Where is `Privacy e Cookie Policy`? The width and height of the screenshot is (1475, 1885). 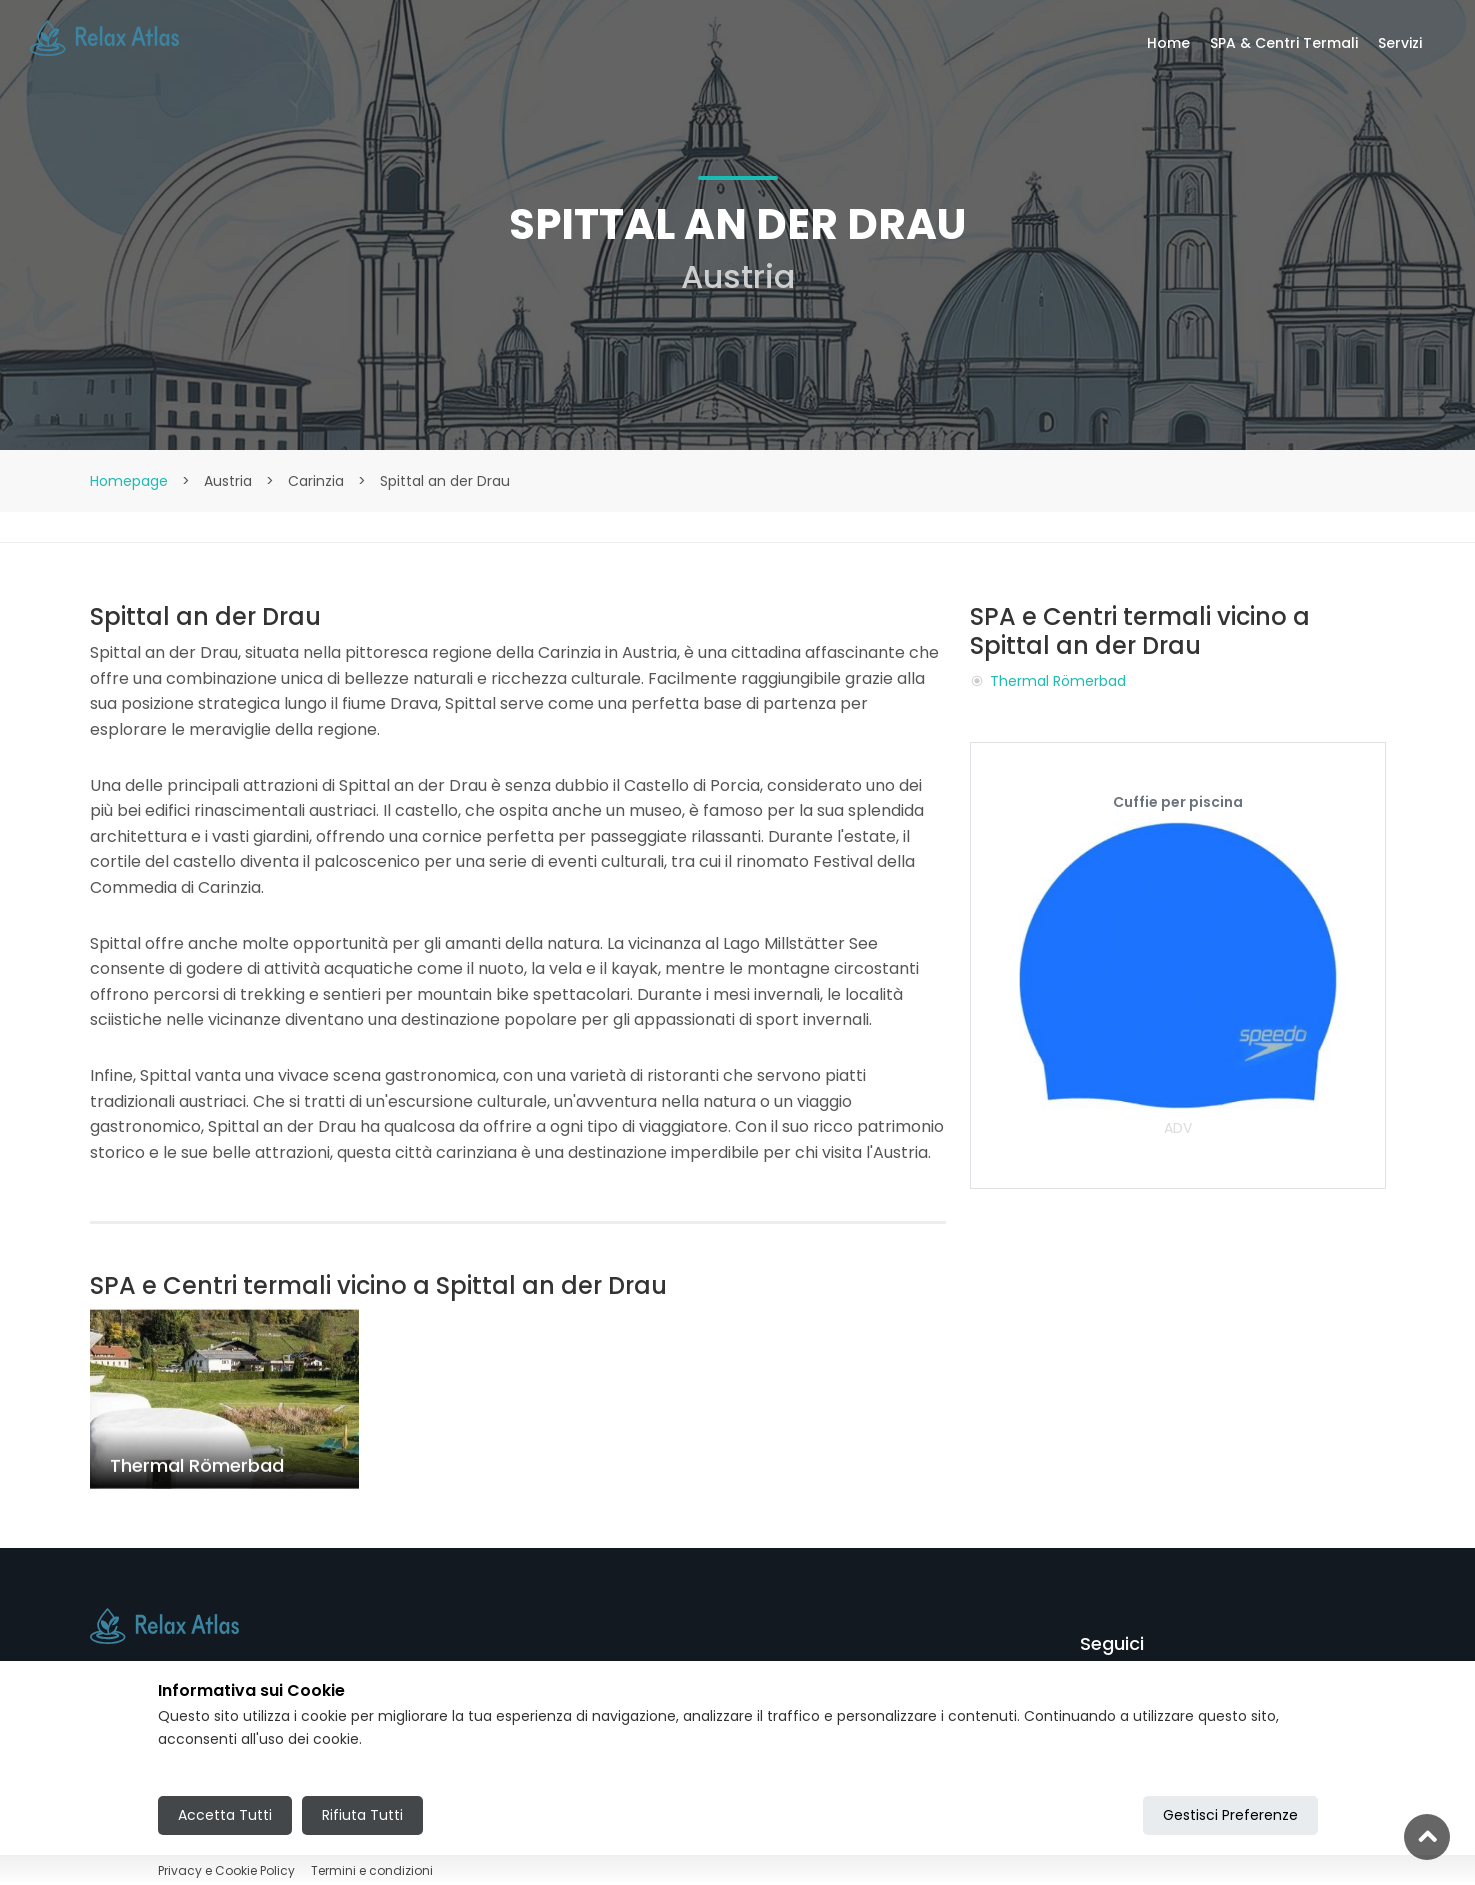 Privacy e Cookie Policy is located at coordinates (226, 1870).